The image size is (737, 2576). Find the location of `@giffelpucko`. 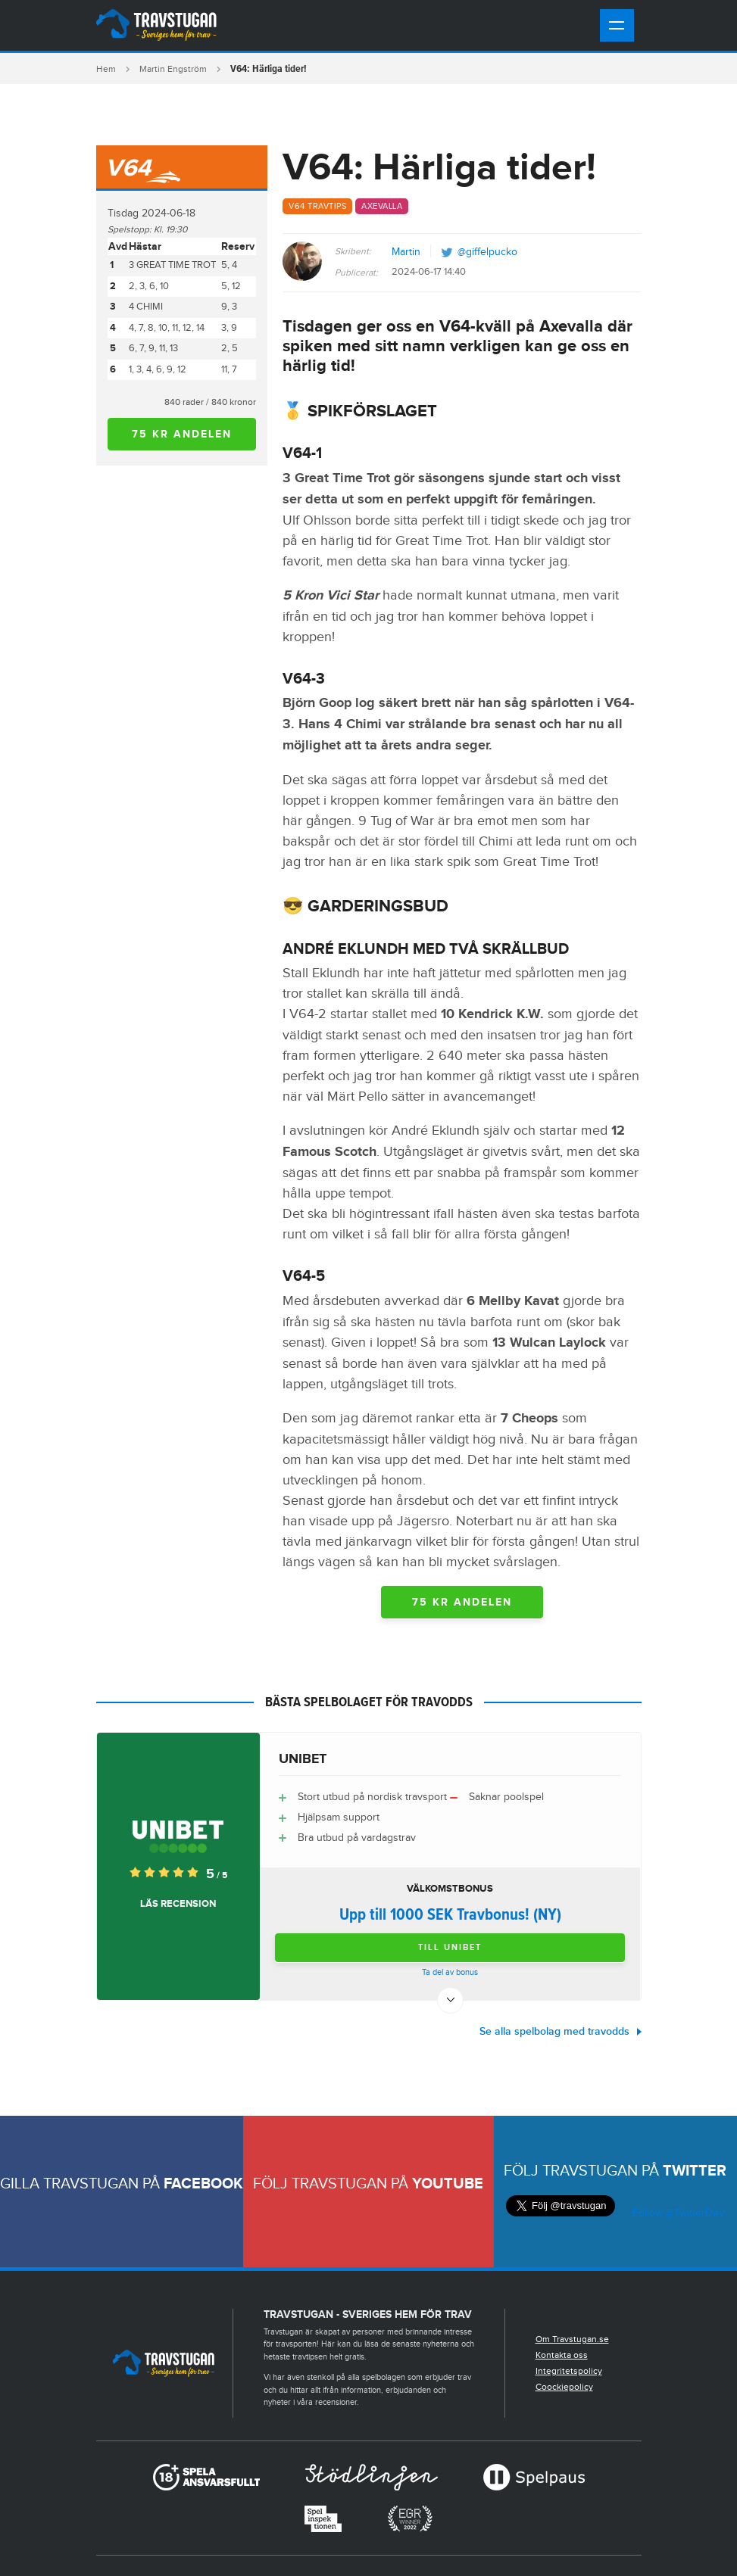

@giffelpucko is located at coordinates (487, 252).